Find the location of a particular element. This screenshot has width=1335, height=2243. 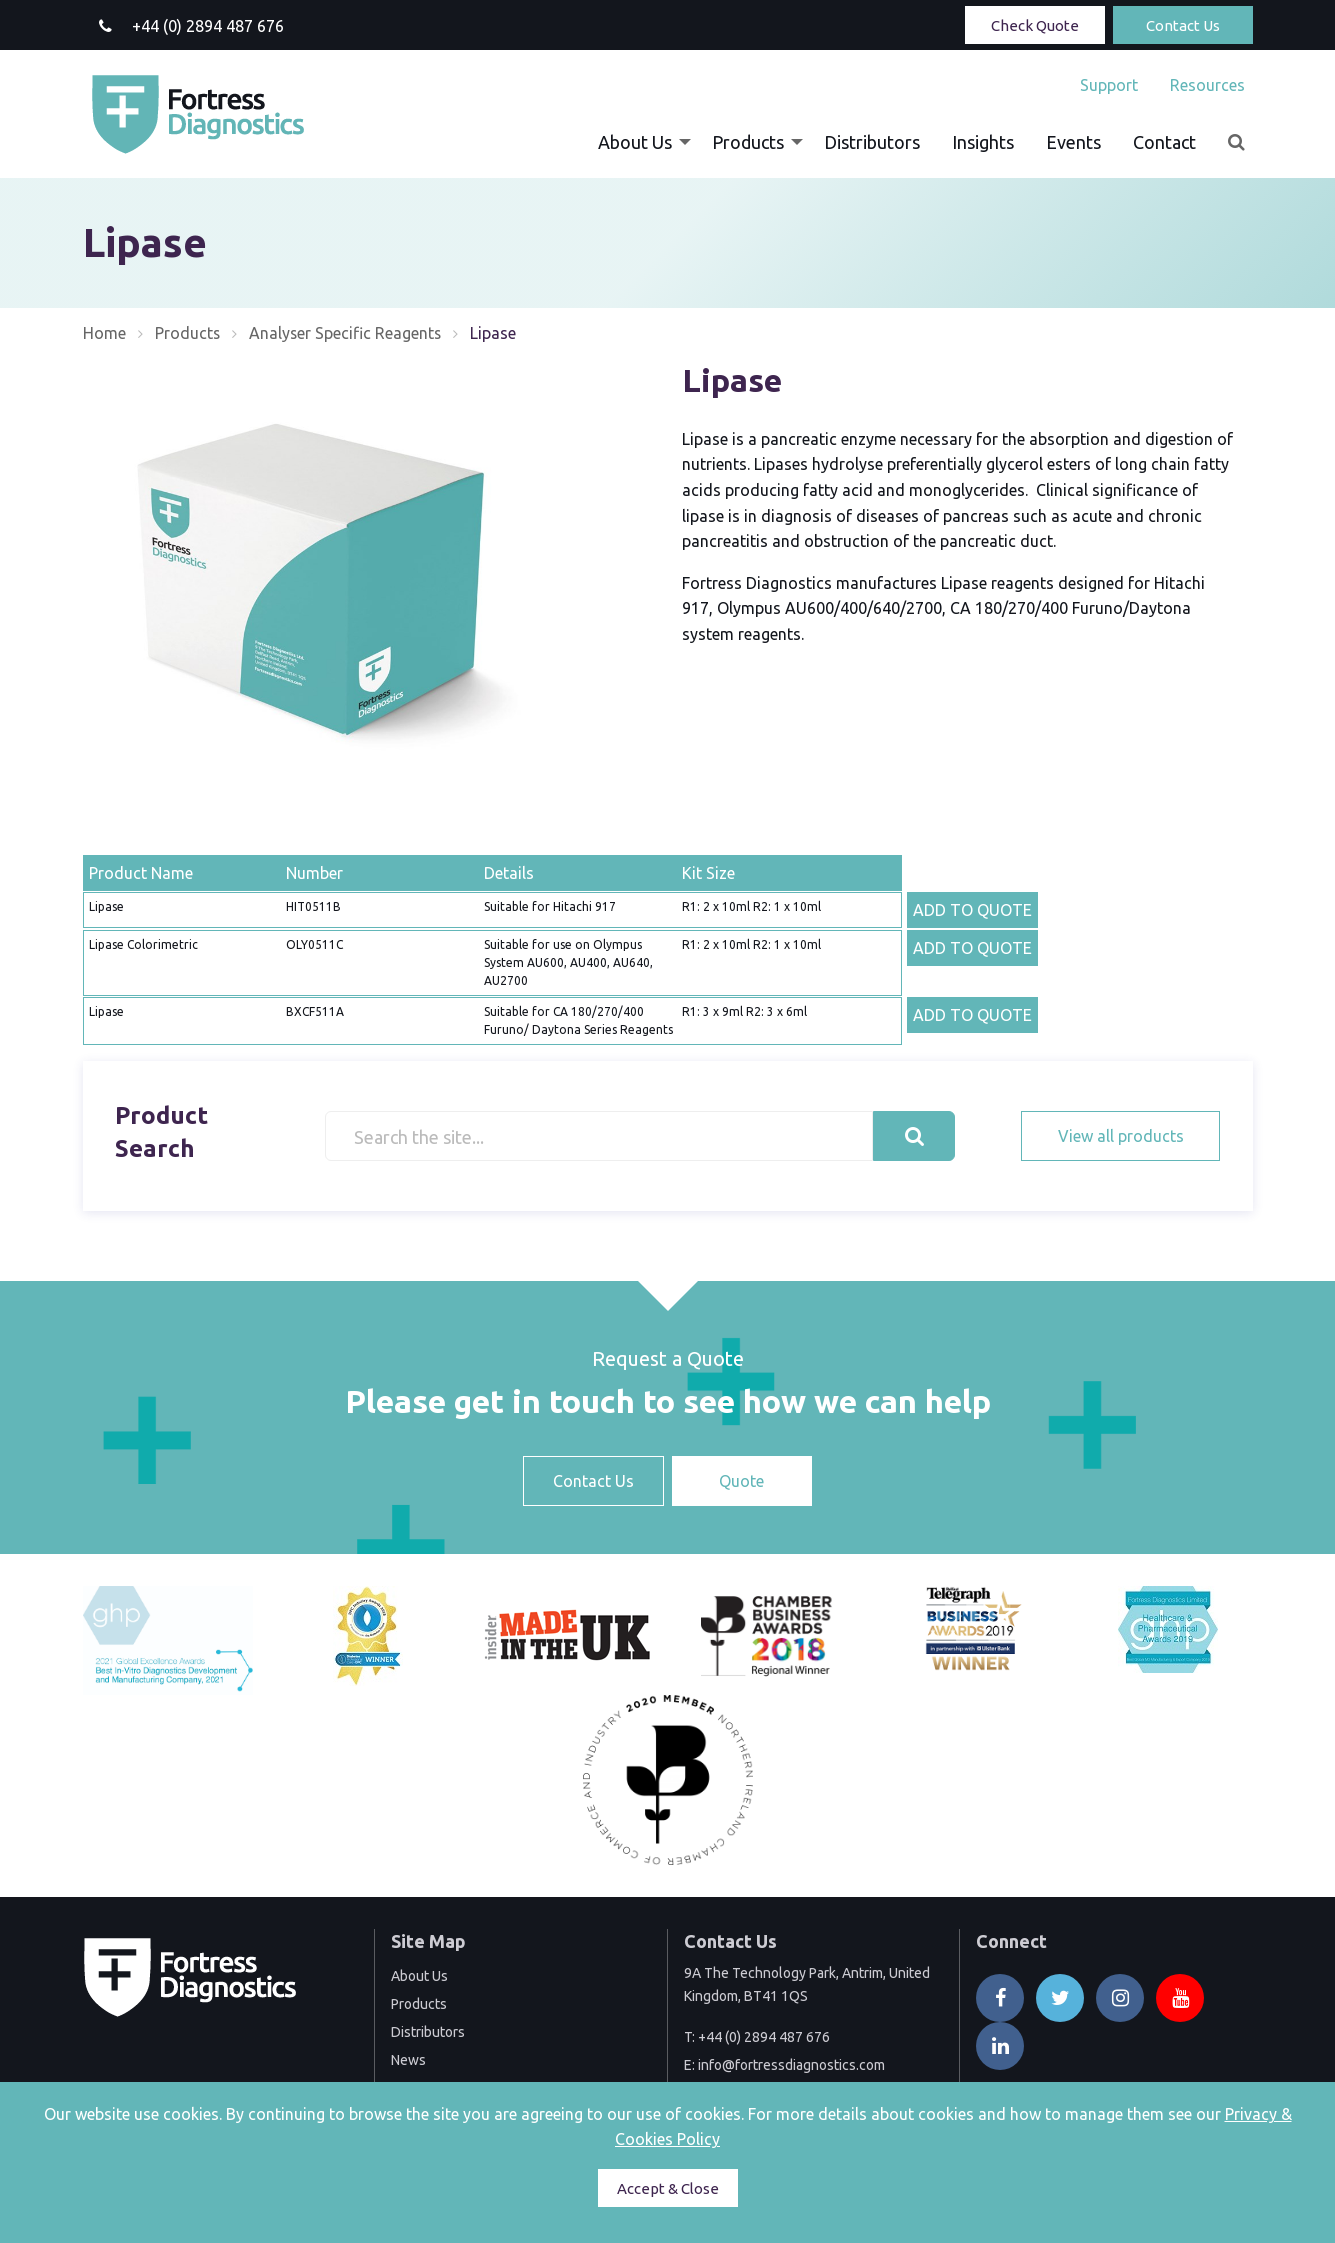

Distributors is located at coordinates (872, 142).